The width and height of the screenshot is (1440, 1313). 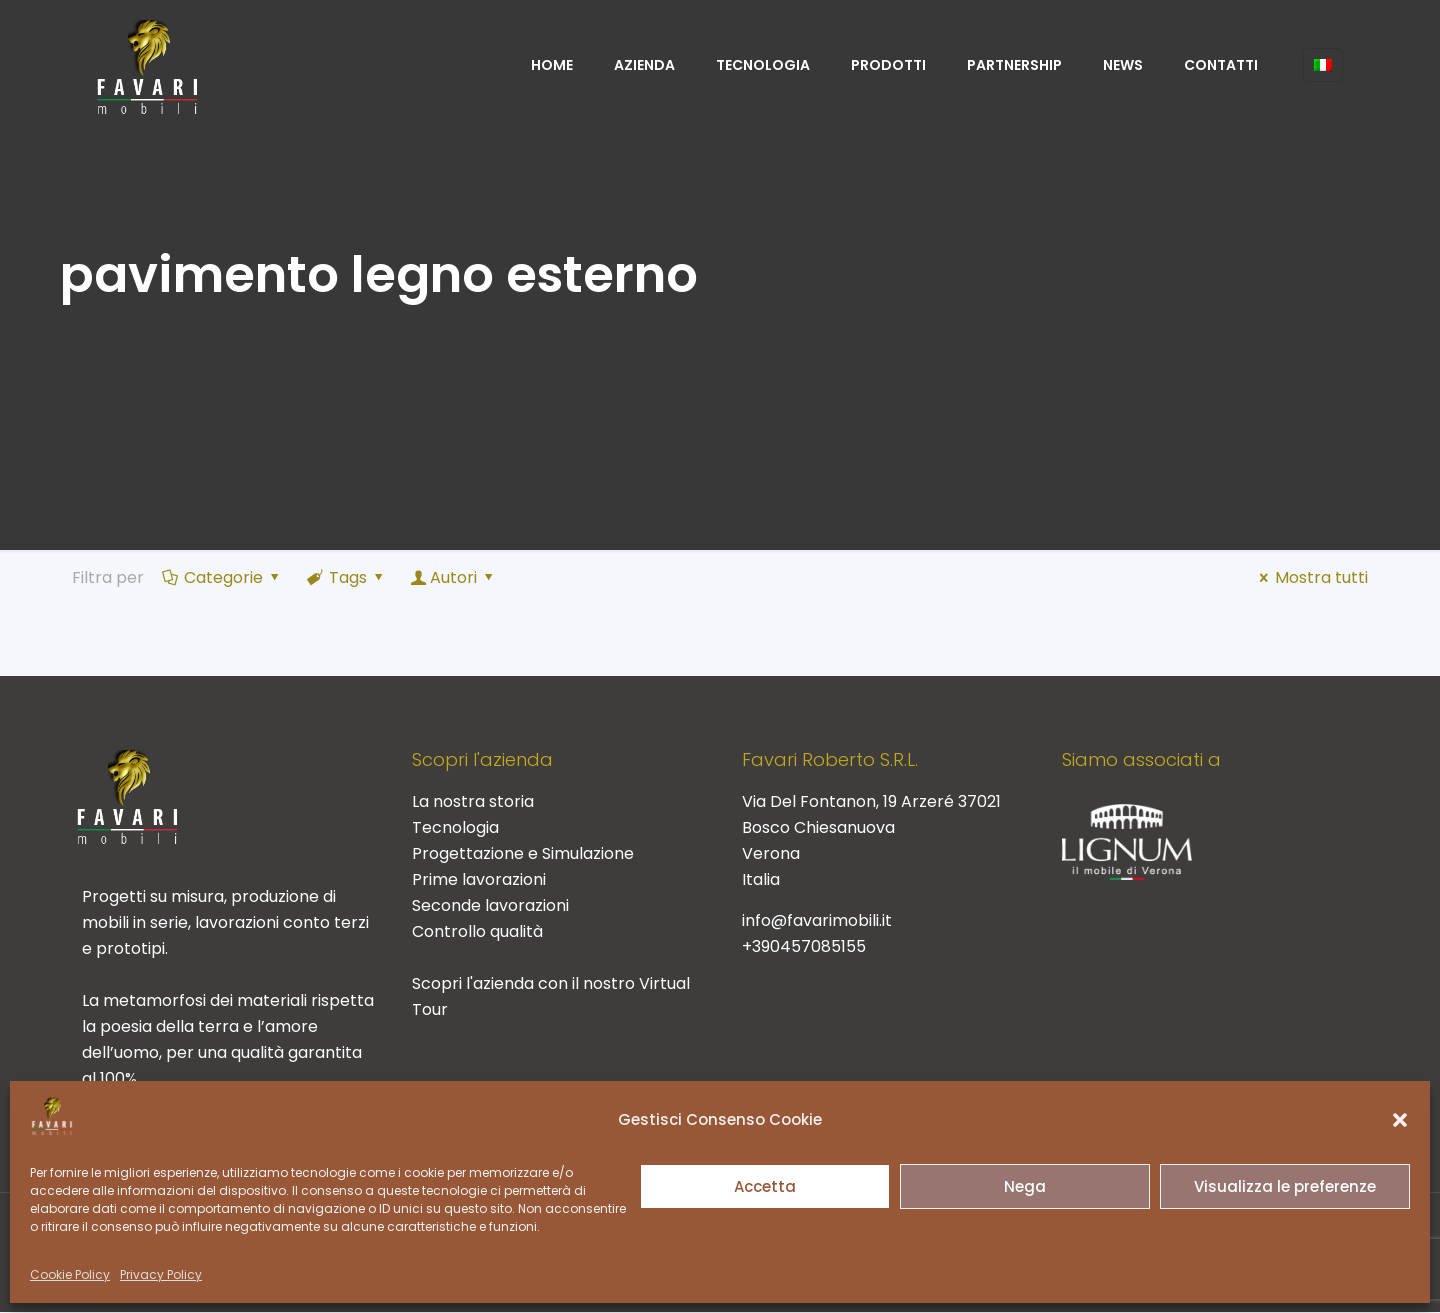 I want to click on Mostra tutti, so click(x=1310, y=577).